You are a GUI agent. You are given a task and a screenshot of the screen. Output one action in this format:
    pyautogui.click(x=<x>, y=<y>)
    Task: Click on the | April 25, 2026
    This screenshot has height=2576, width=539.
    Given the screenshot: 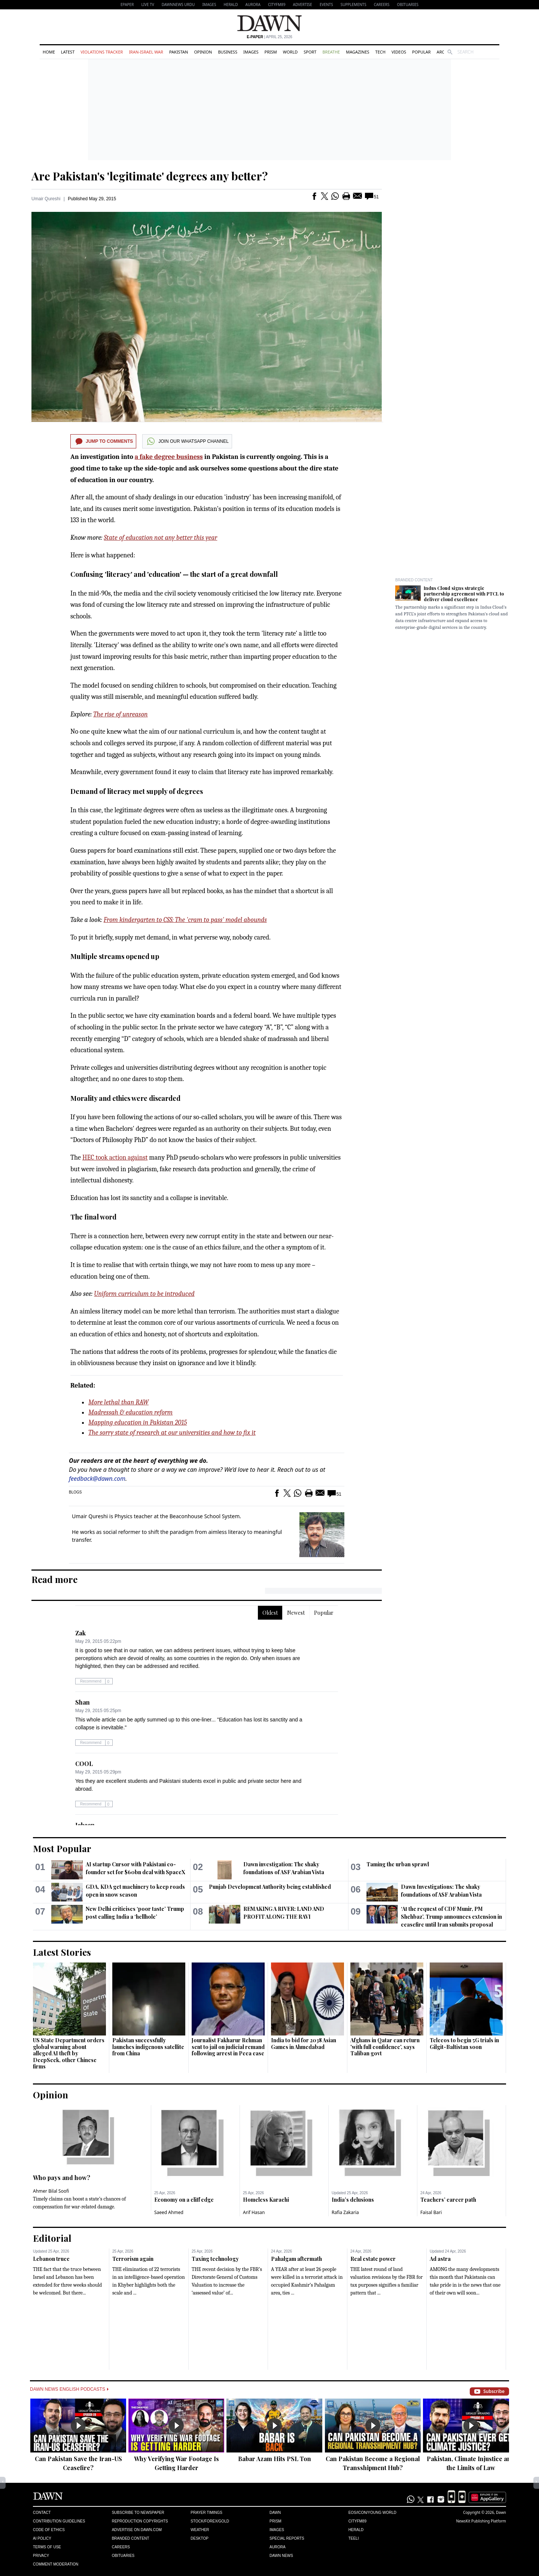 What is the action you would take?
    pyautogui.click(x=269, y=37)
    